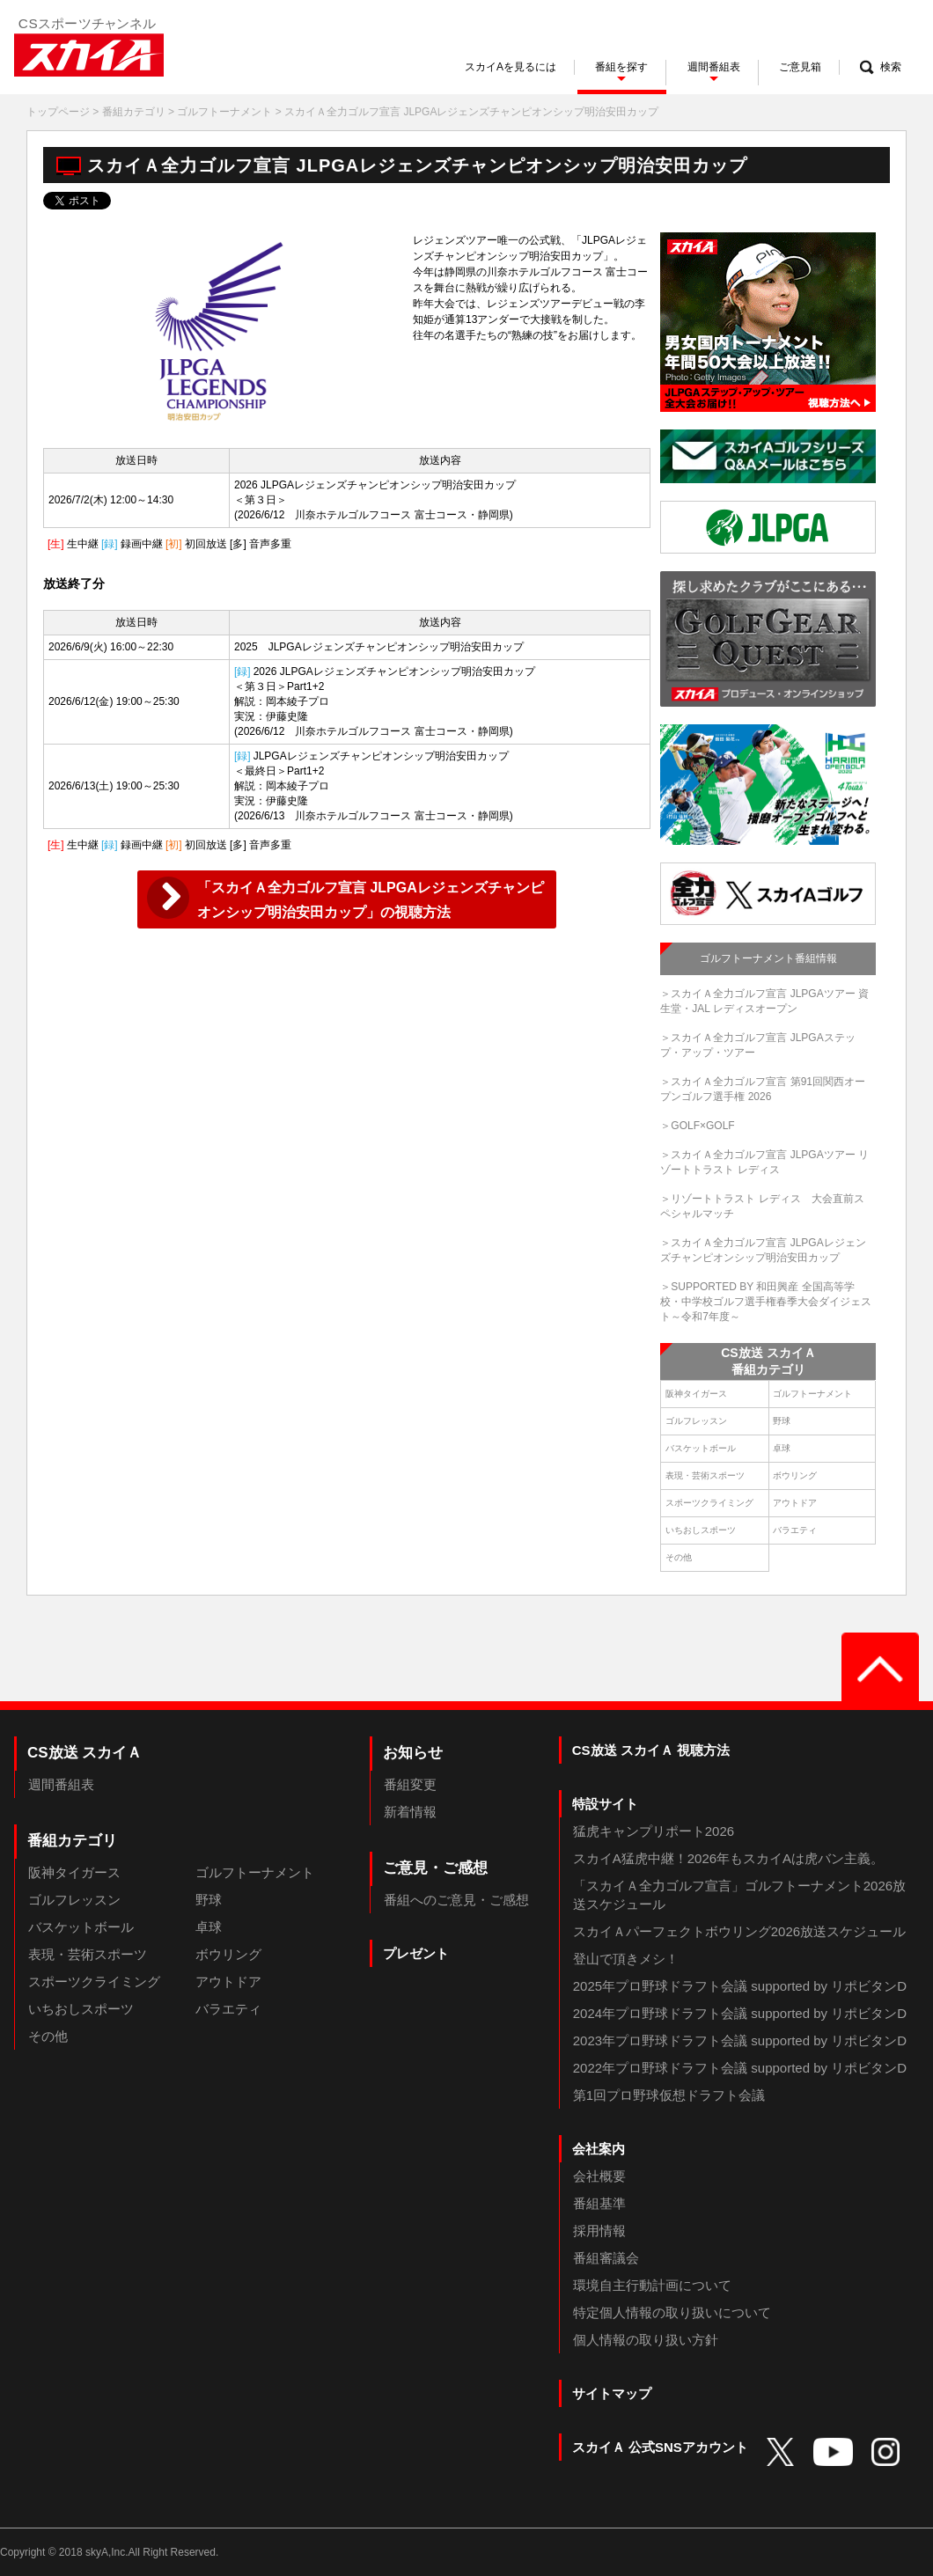  I want to click on ＞SUPPORTED BY 和田興産 全国高等学校・中学校ゴルフ選手権春季大会ダイジェスト～令和7年度～, so click(765, 1302).